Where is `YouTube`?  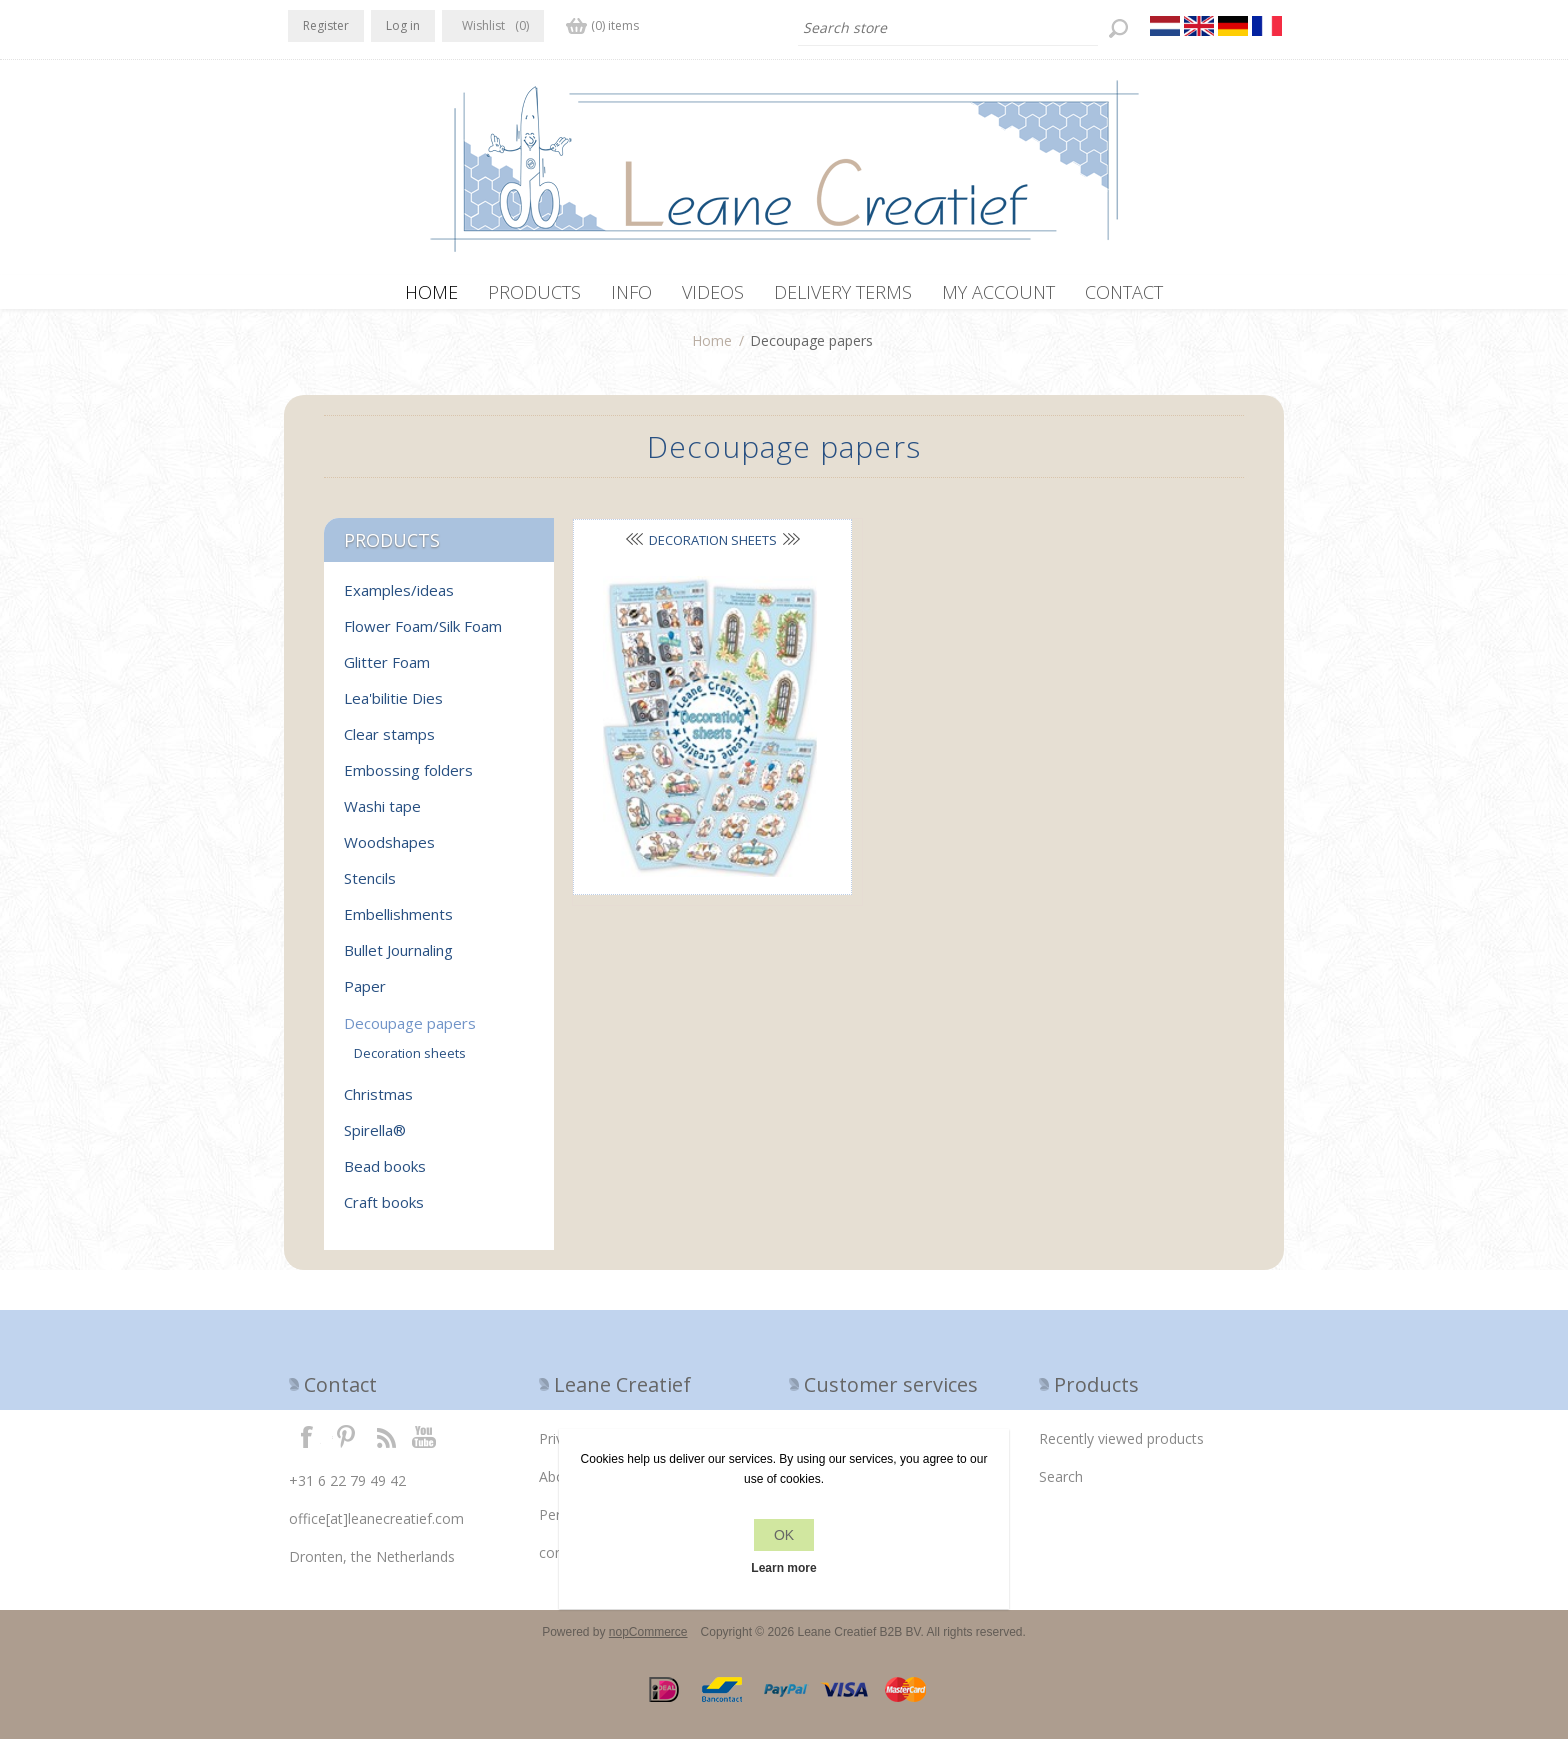 YouTube is located at coordinates (425, 1446).